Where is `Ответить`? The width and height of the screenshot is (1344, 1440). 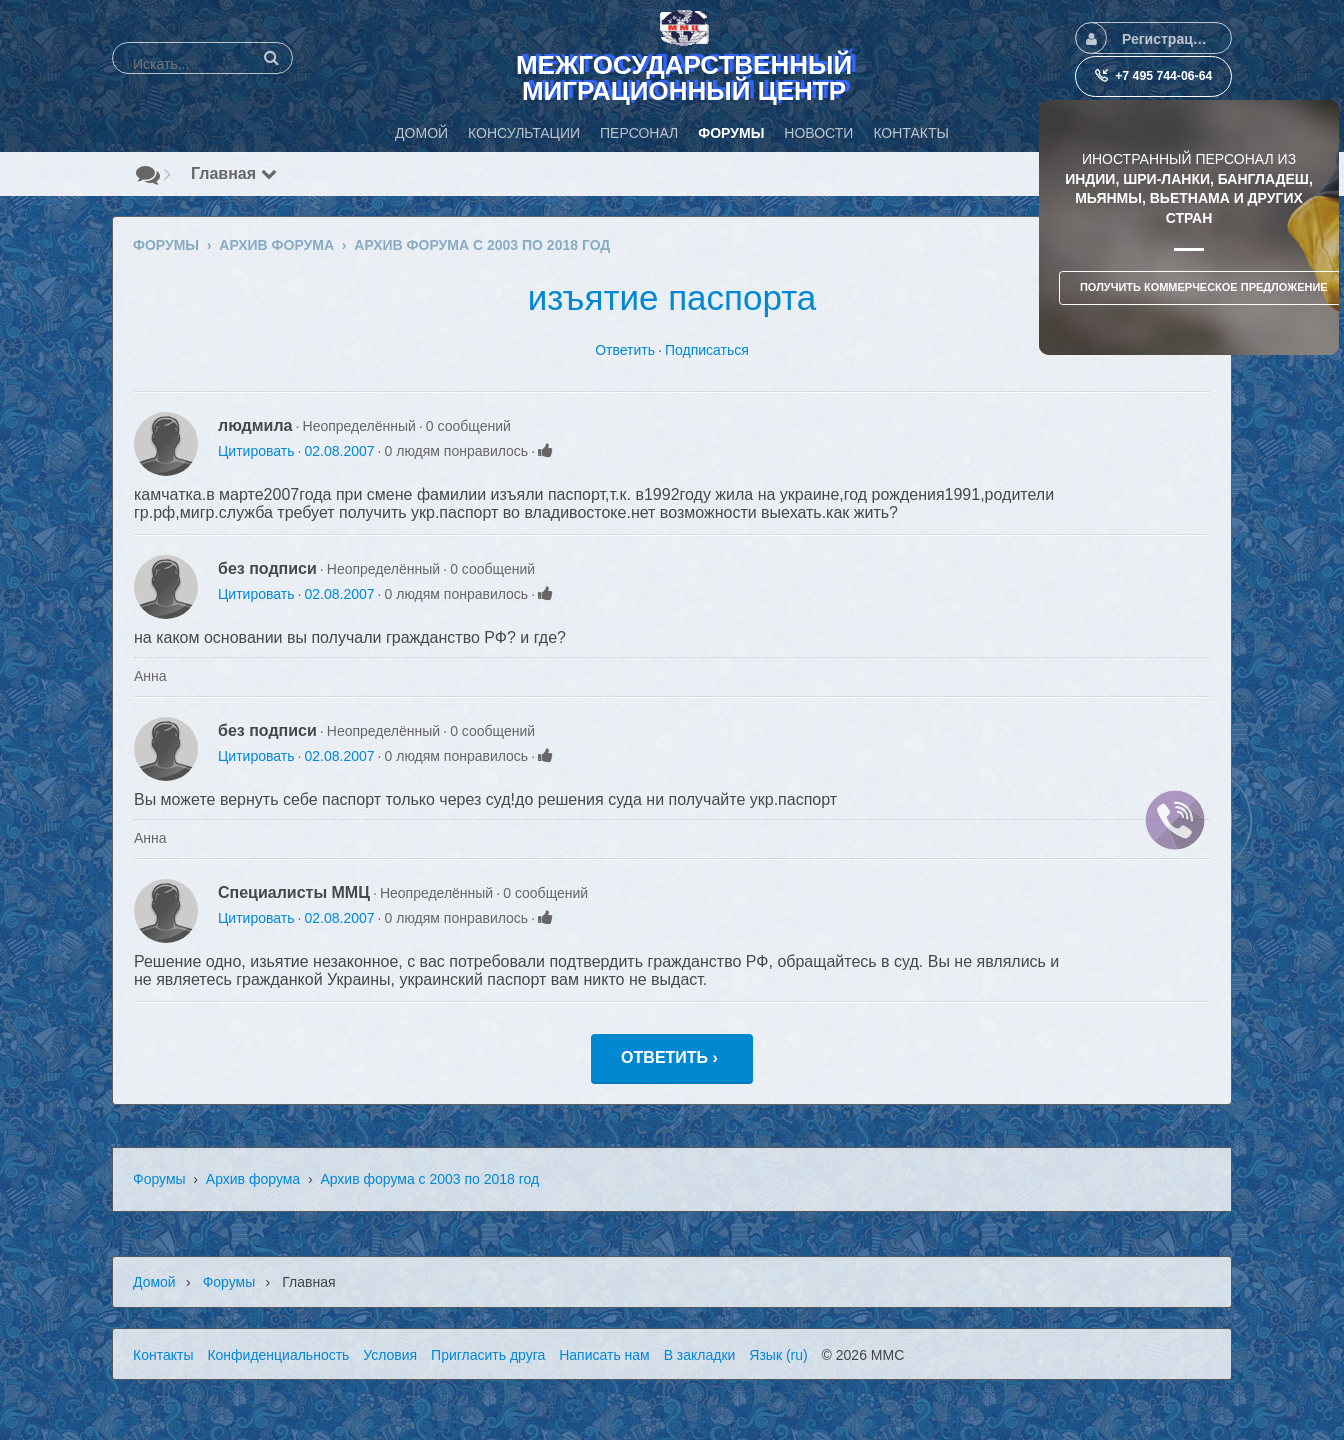
Ответить is located at coordinates (625, 350).